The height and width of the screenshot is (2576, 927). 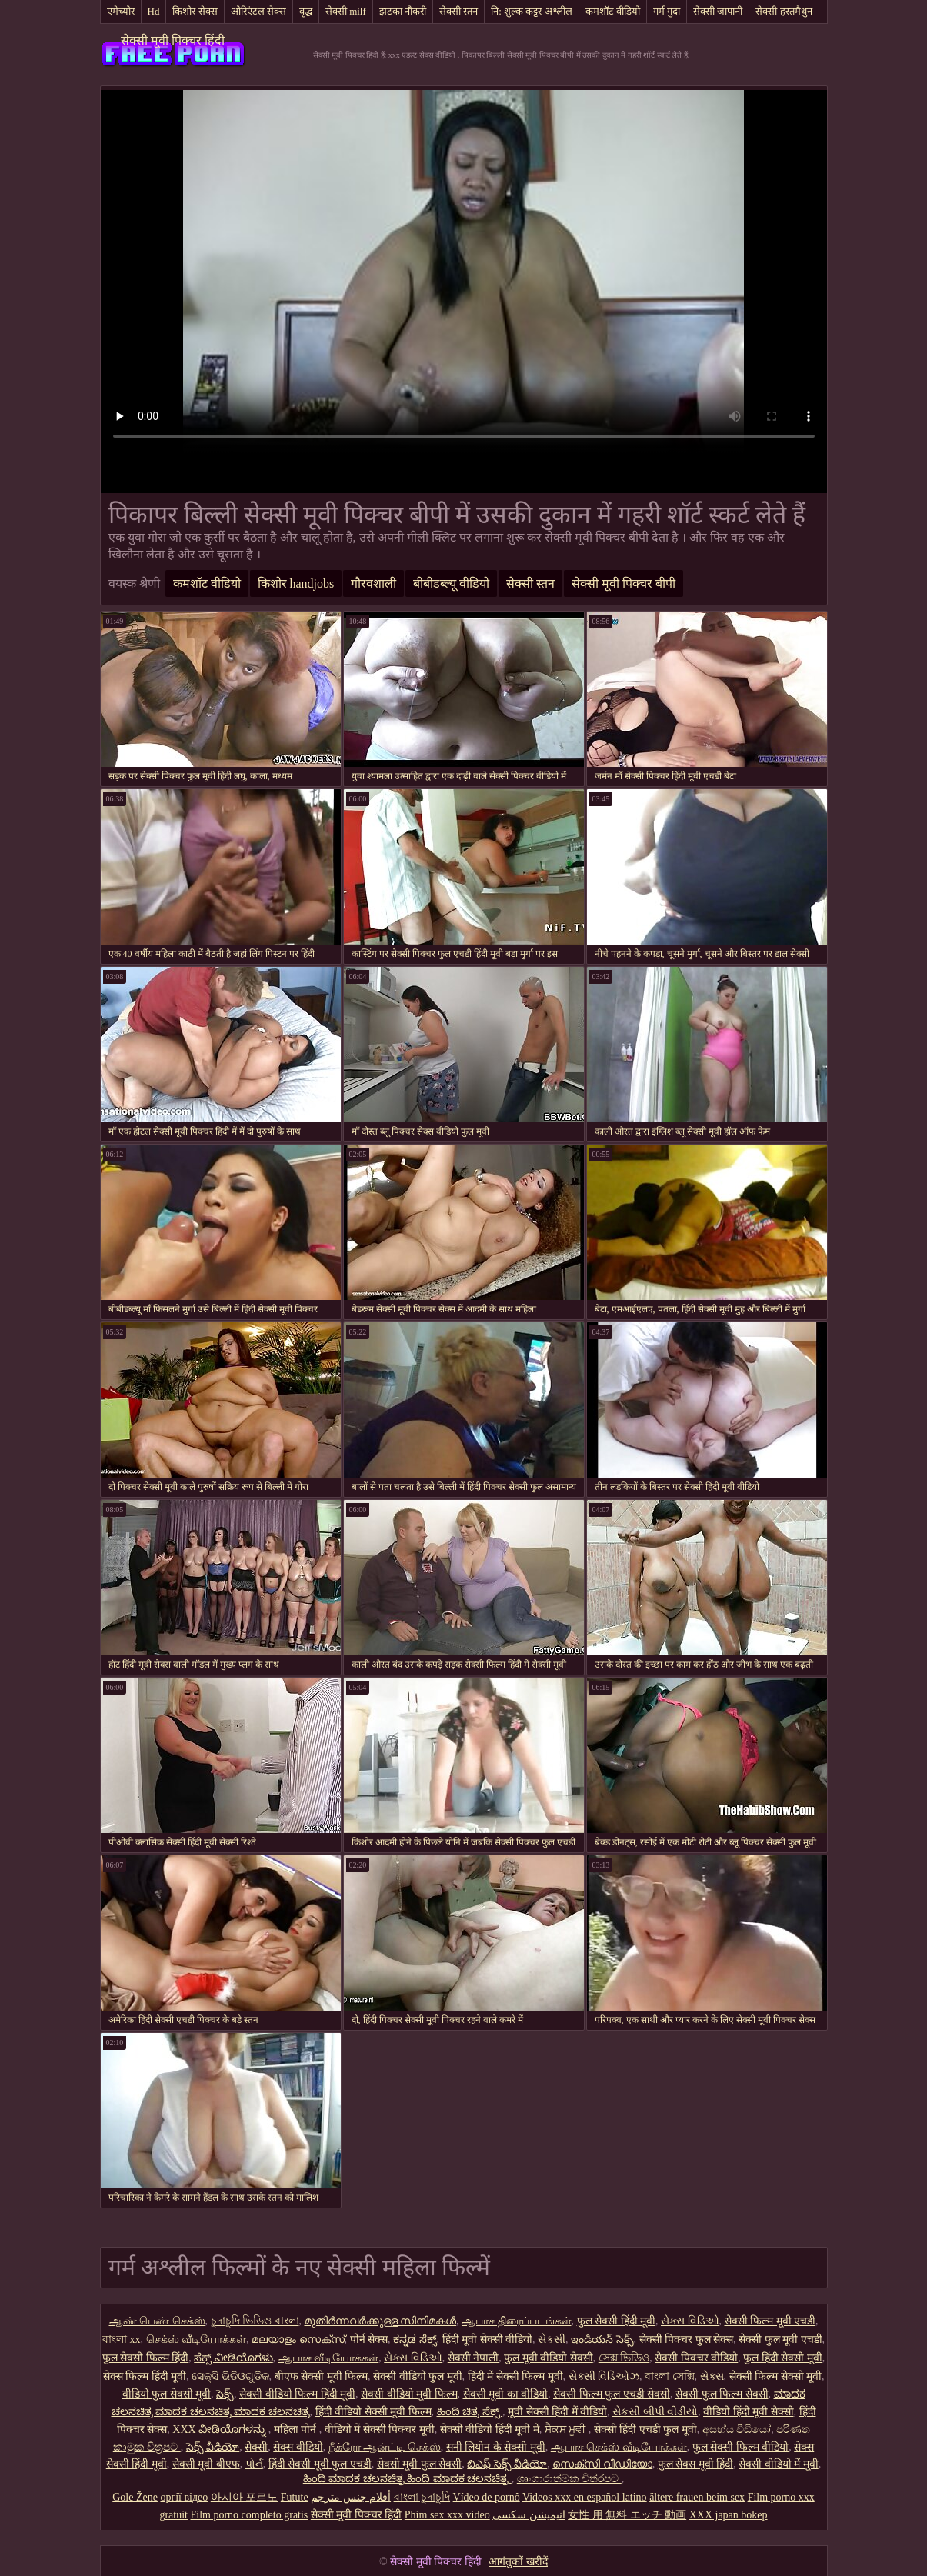 I want to click on सेक्सी वीडियो फुल मूवी, so click(x=417, y=2376).